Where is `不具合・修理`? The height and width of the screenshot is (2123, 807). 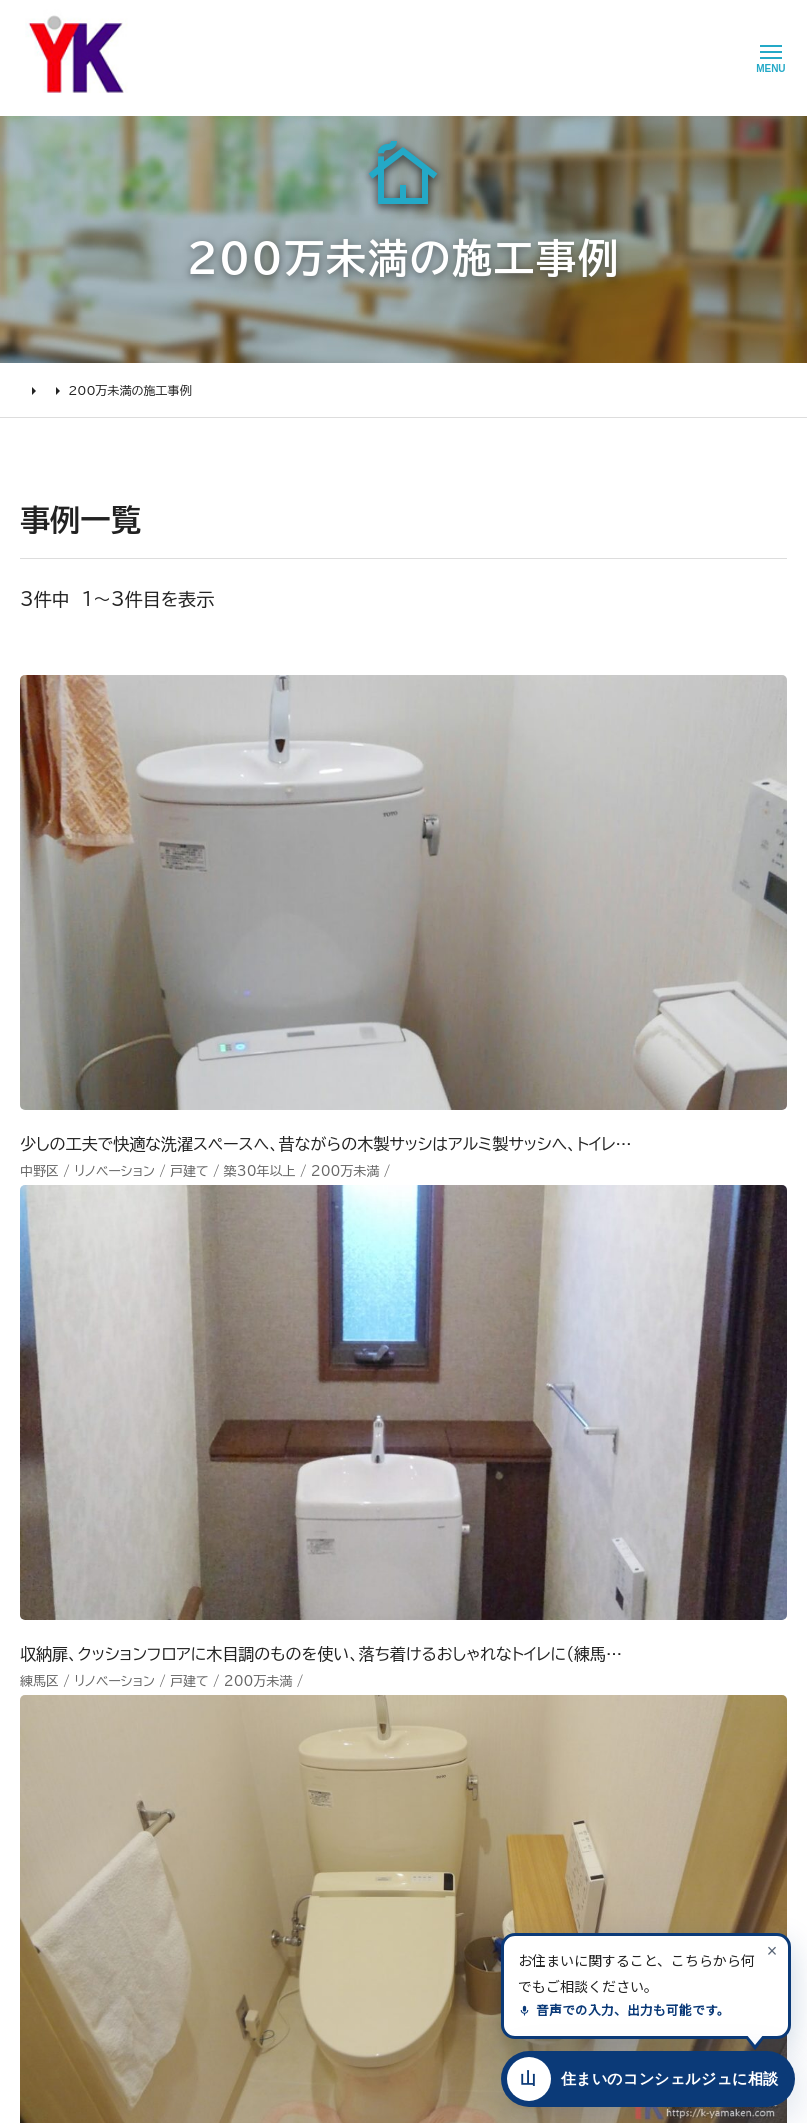 不具合・修理 is located at coordinates (492, 1787).